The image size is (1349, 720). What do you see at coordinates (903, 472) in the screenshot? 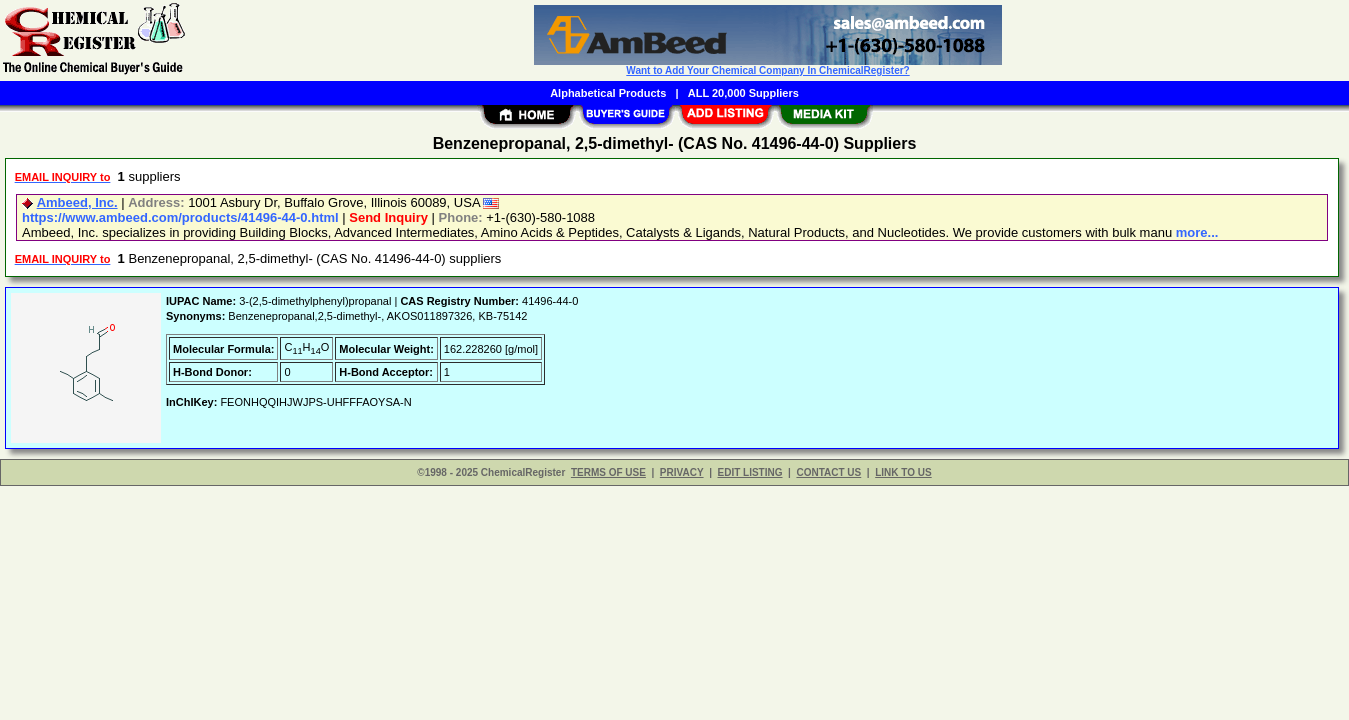
I see `LINK TO US` at bounding box center [903, 472].